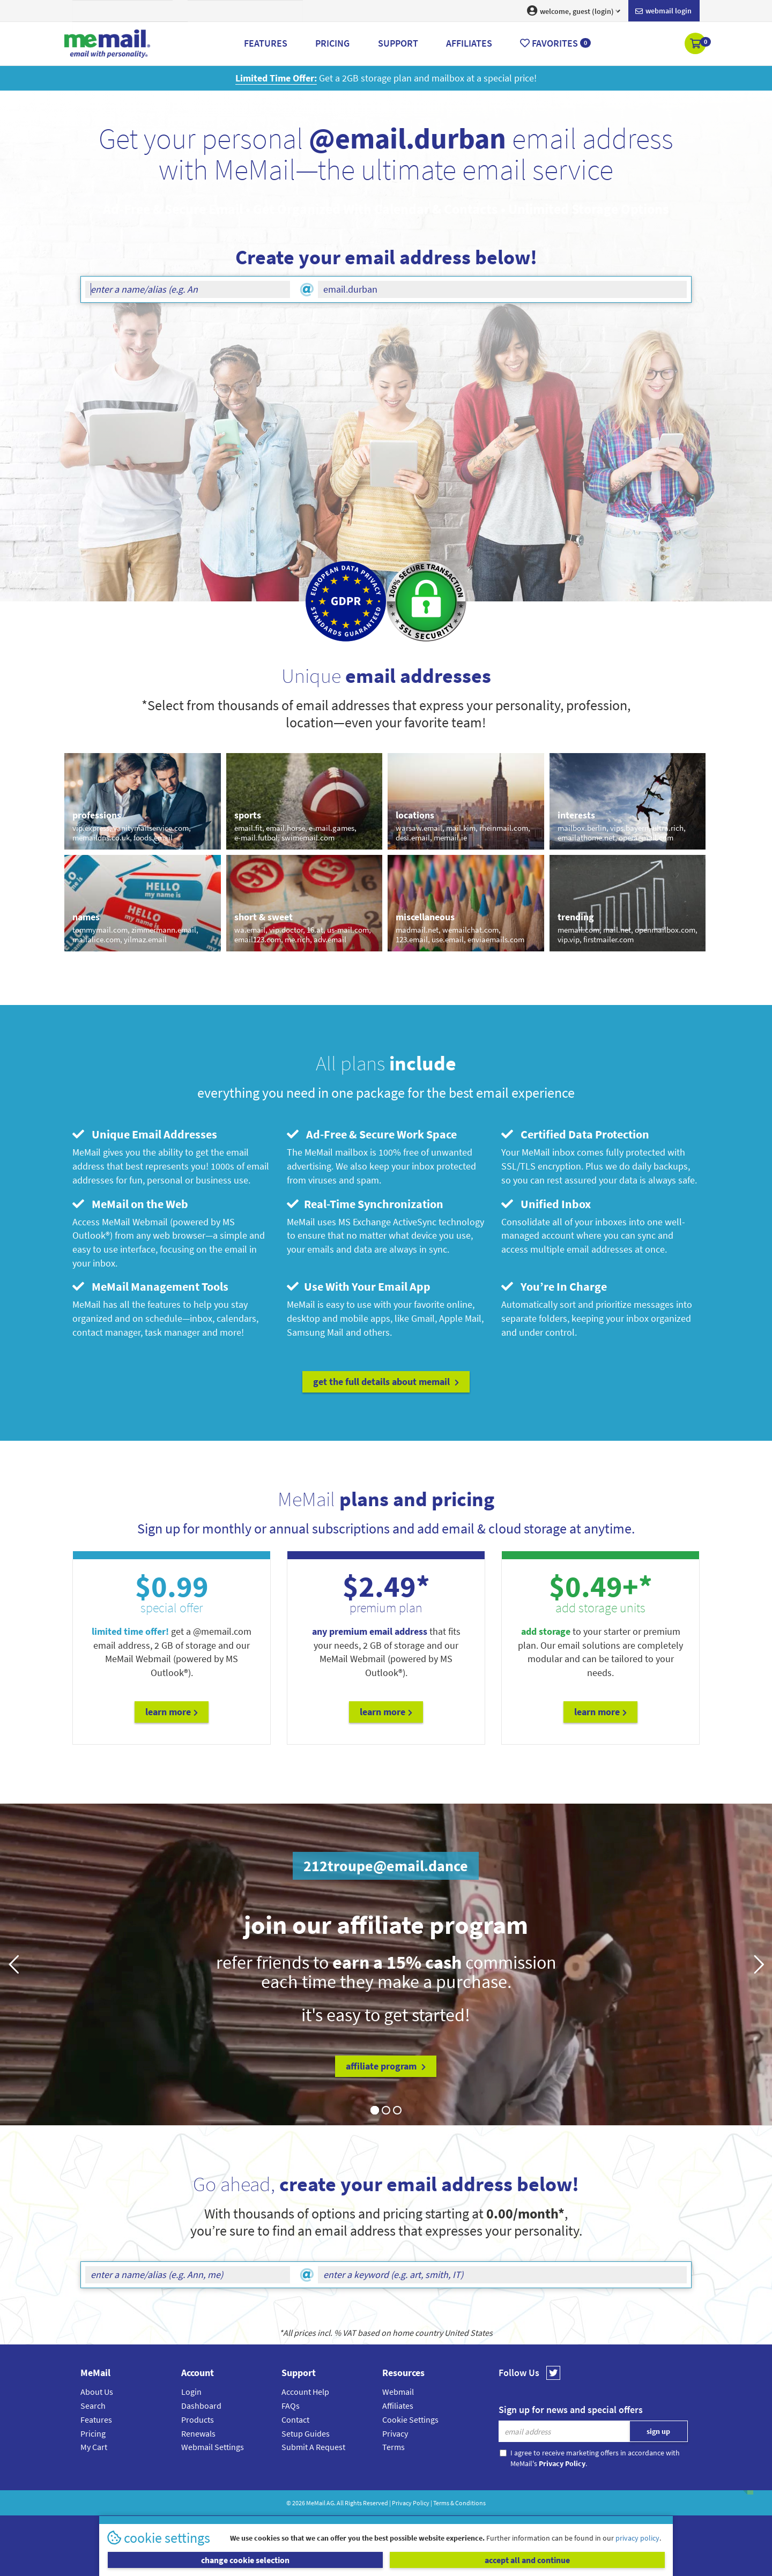 The width and height of the screenshot is (772, 2576). What do you see at coordinates (198, 2433) in the screenshot?
I see `Renewals` at bounding box center [198, 2433].